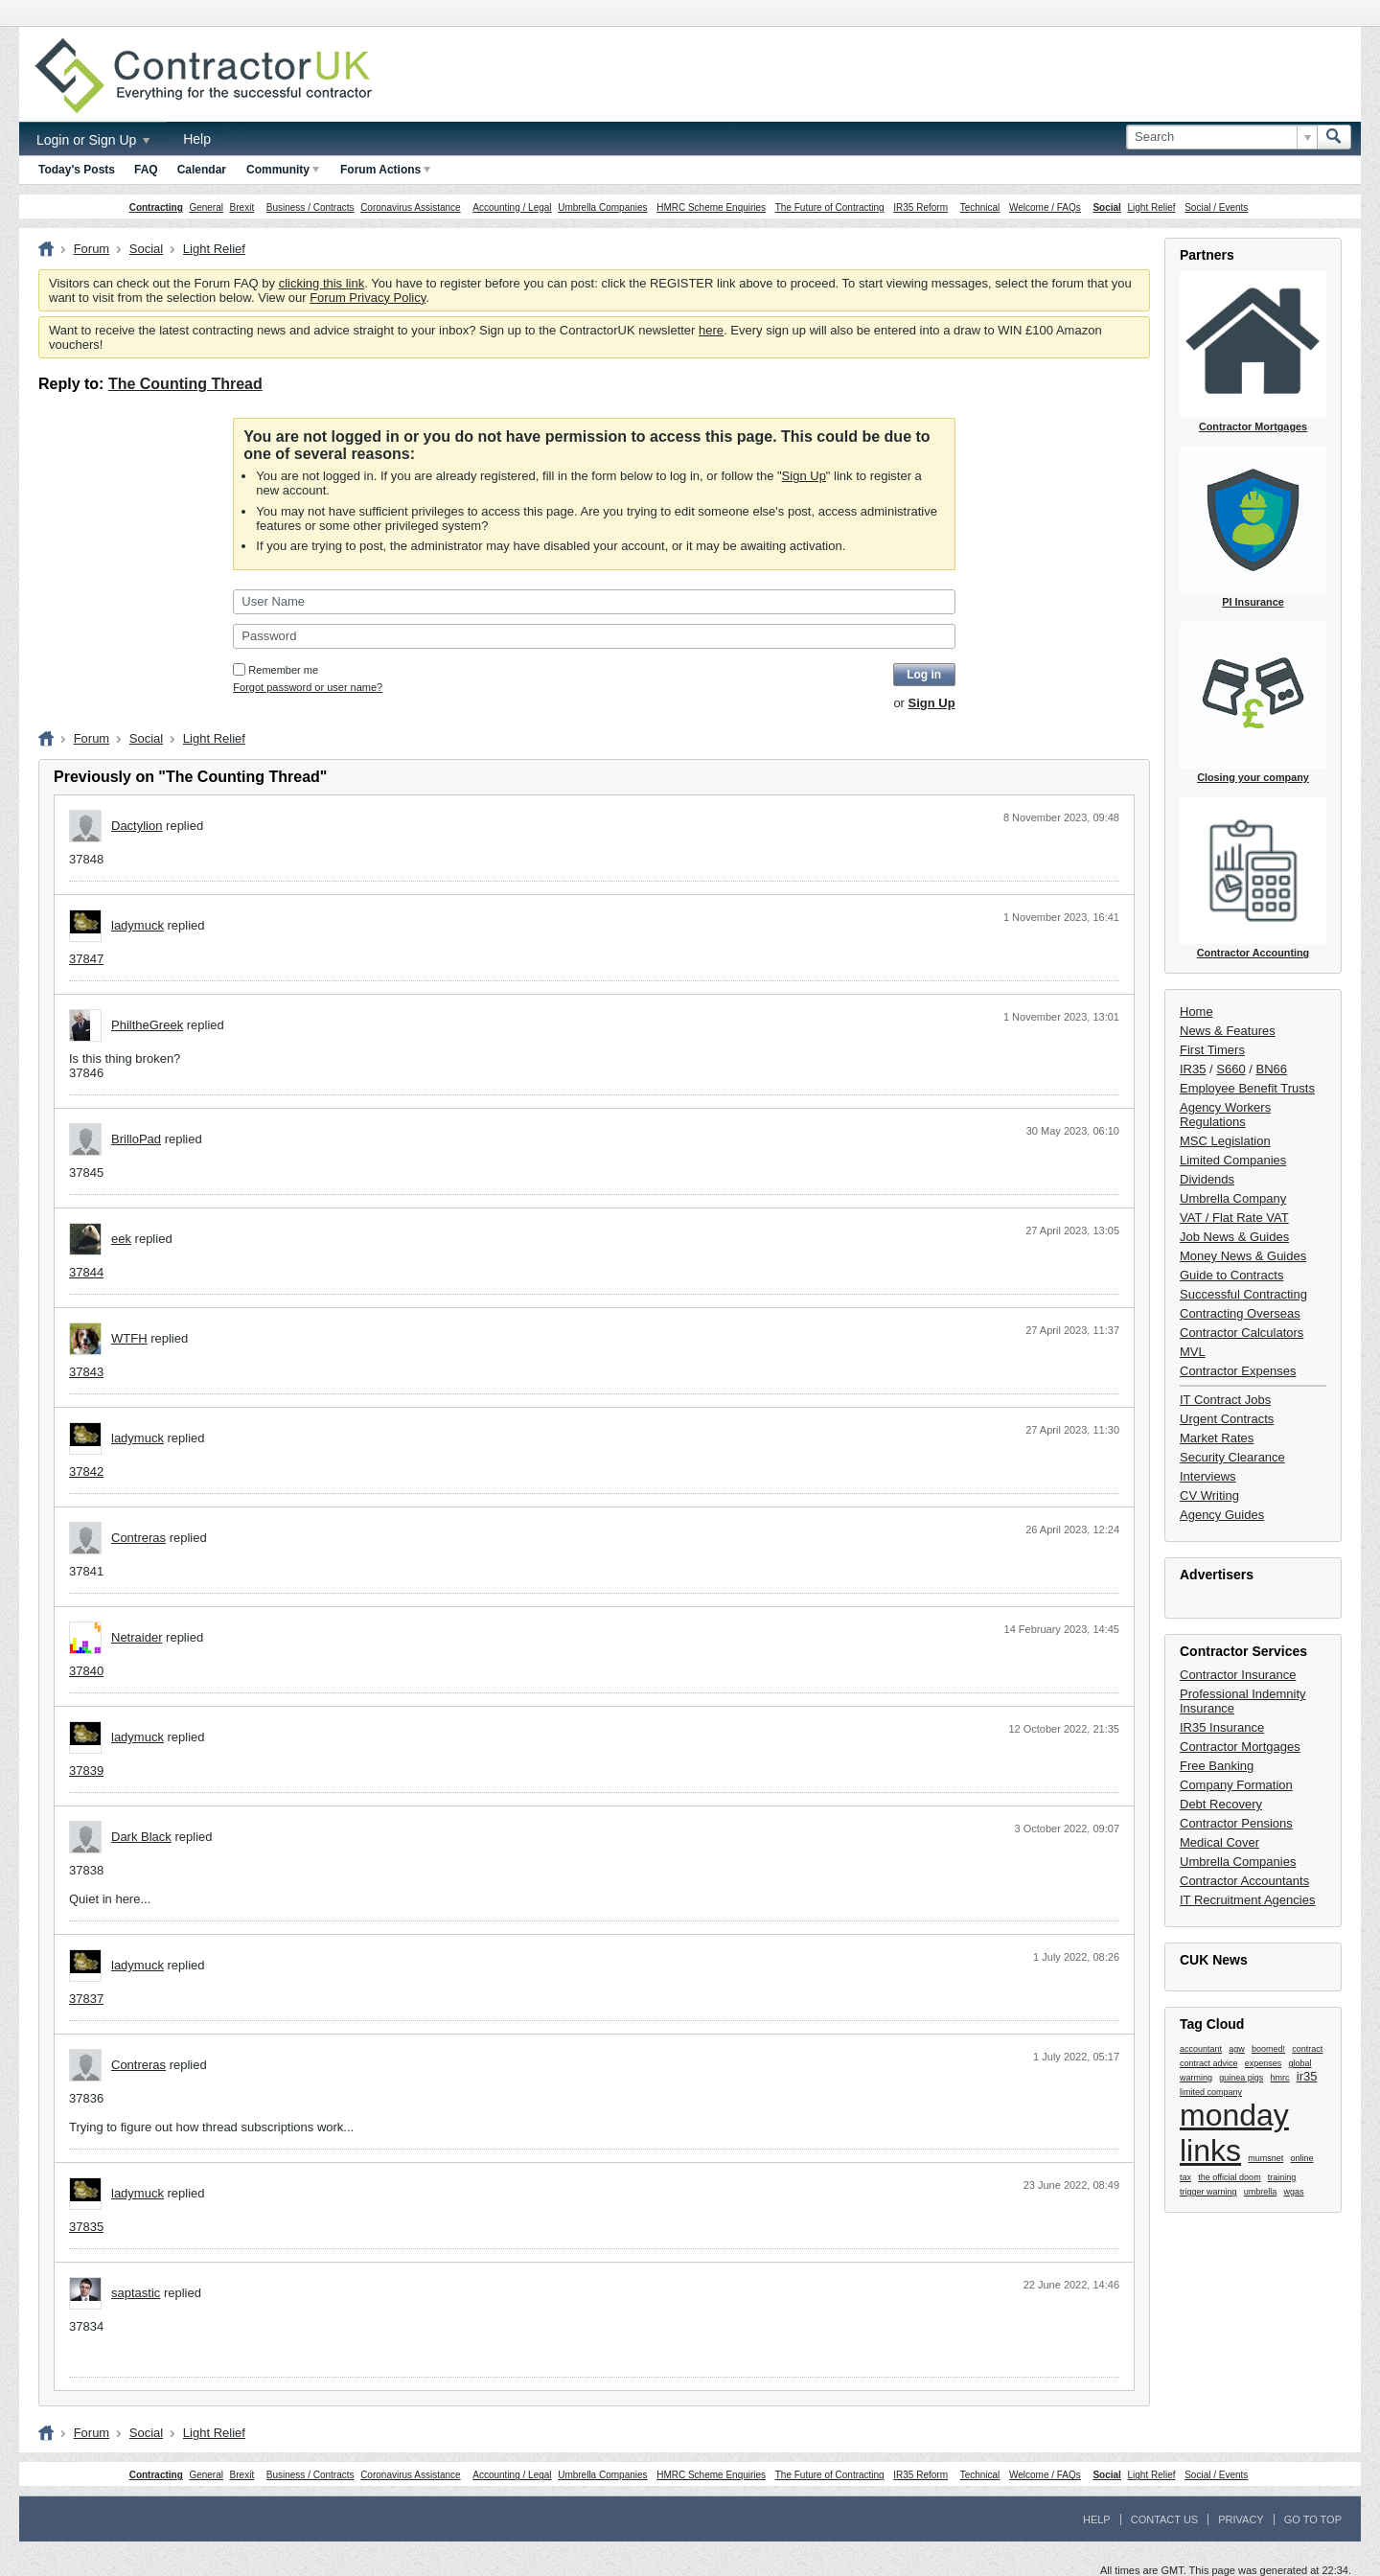 The height and width of the screenshot is (2576, 1380). I want to click on Login or Sign Up, so click(93, 140).